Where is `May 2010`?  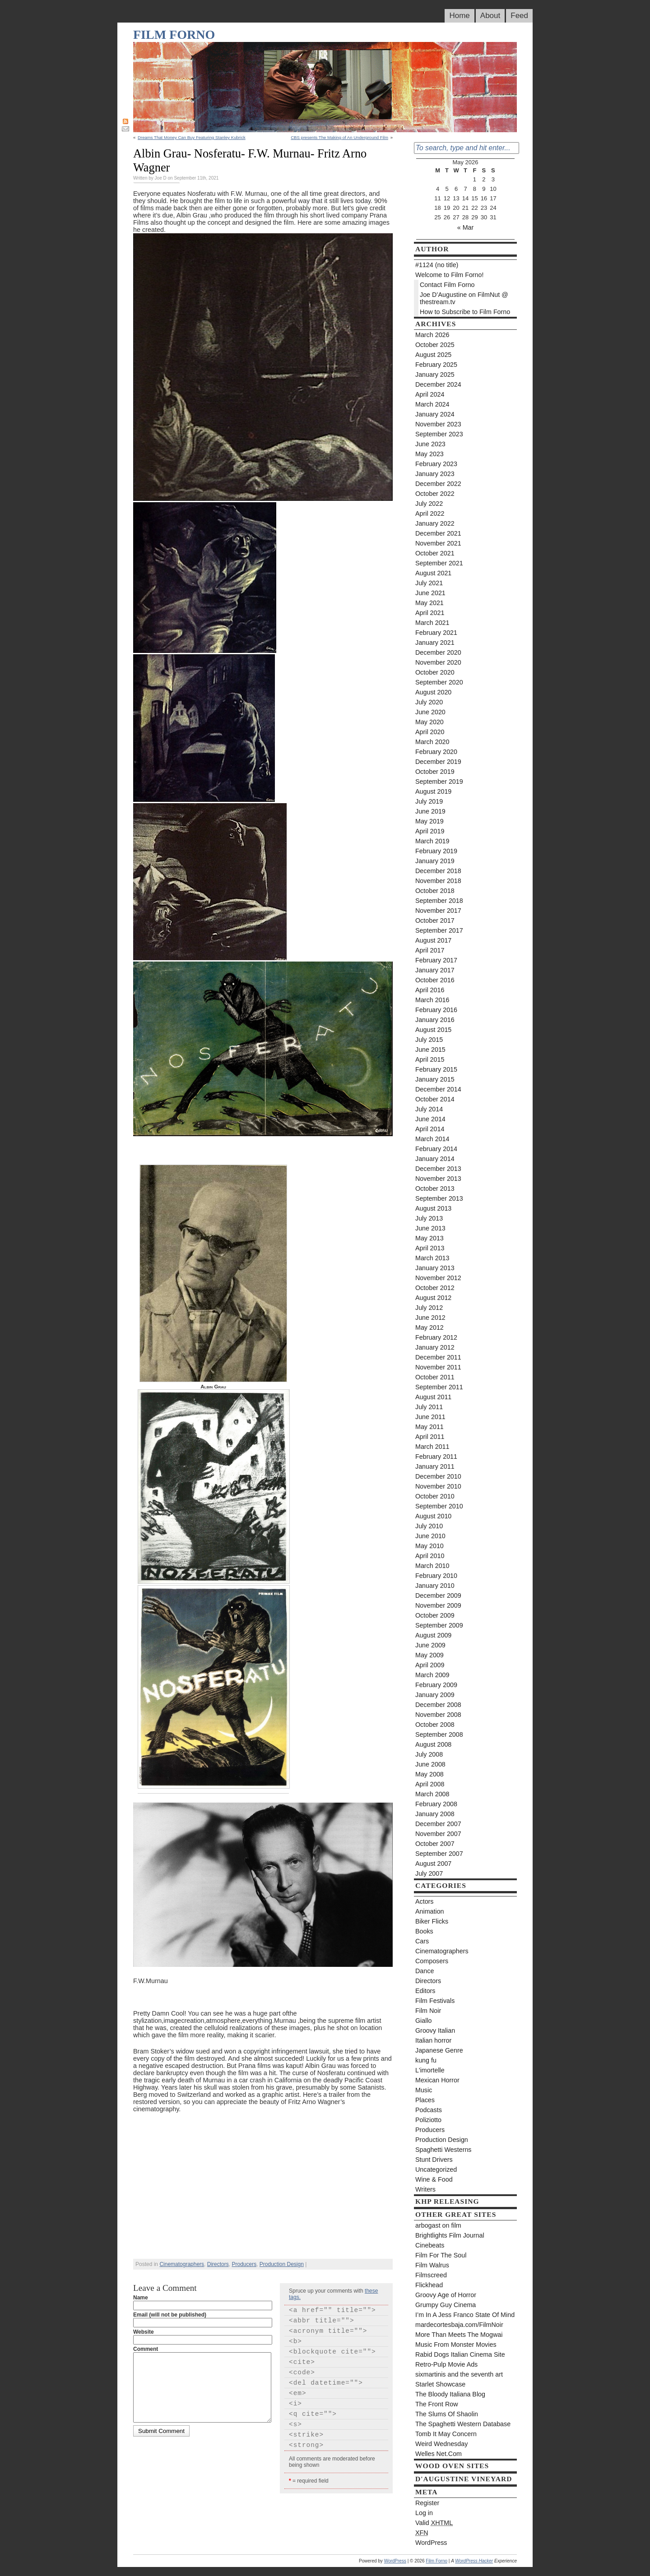
May 2010 is located at coordinates (429, 1545).